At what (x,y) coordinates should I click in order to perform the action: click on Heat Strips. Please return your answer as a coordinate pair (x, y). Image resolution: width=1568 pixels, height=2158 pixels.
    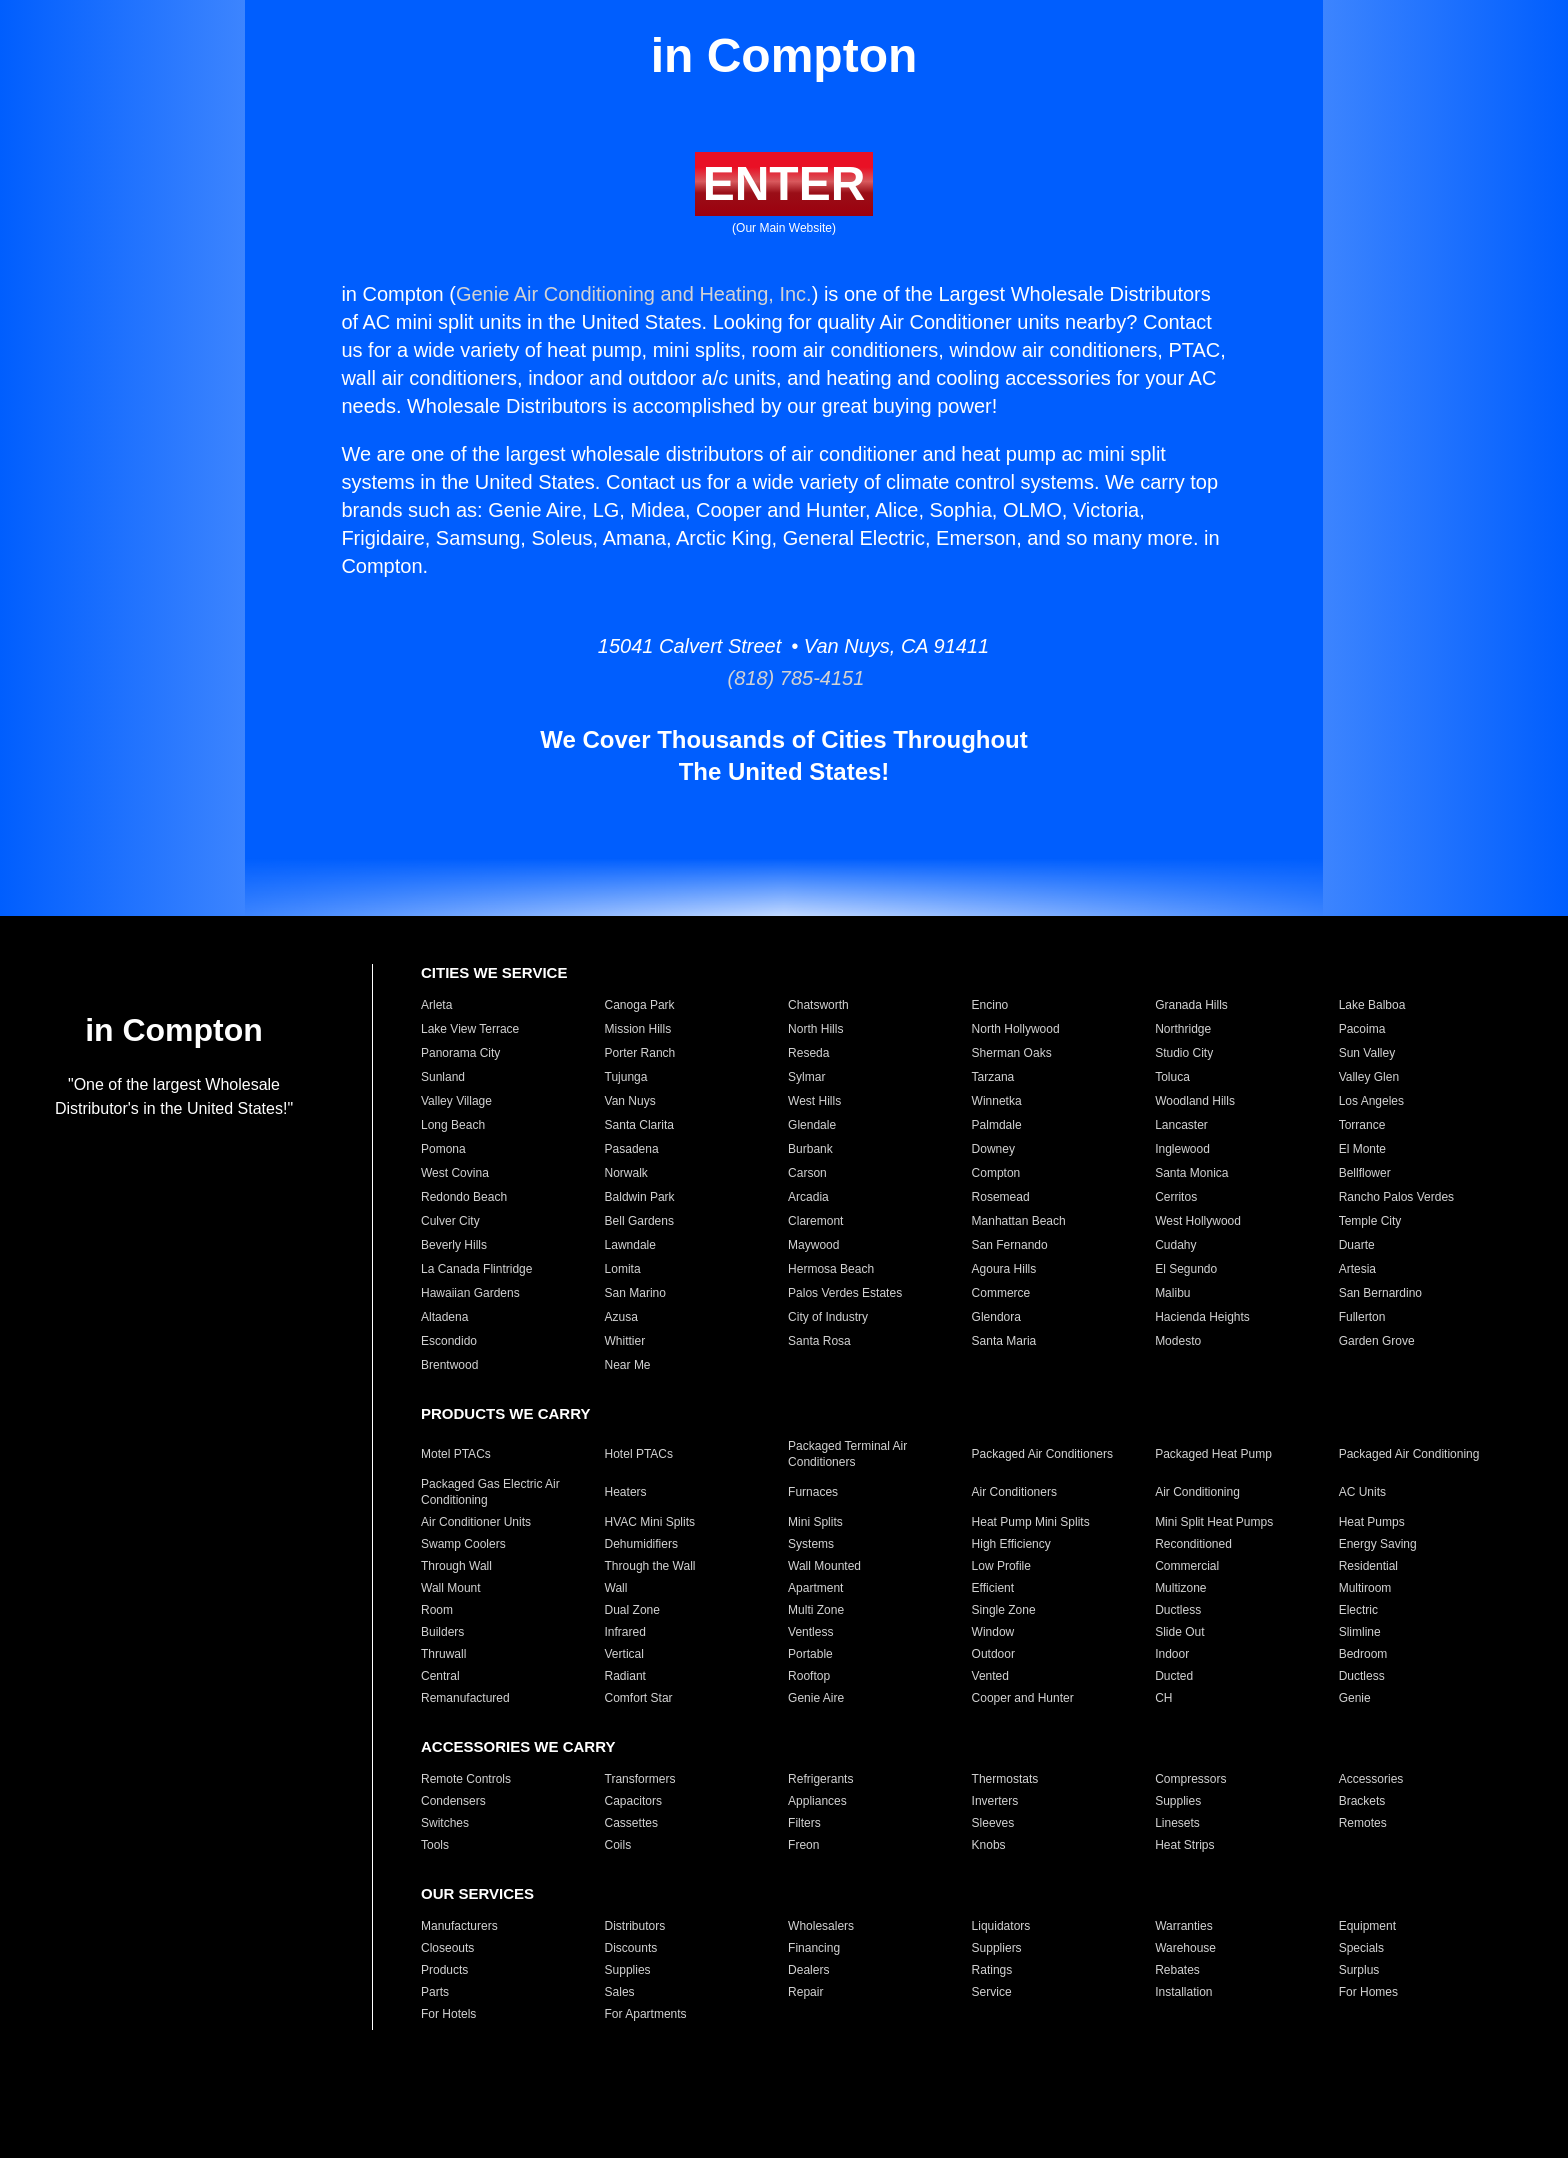
    Looking at the image, I should click on (1184, 1845).